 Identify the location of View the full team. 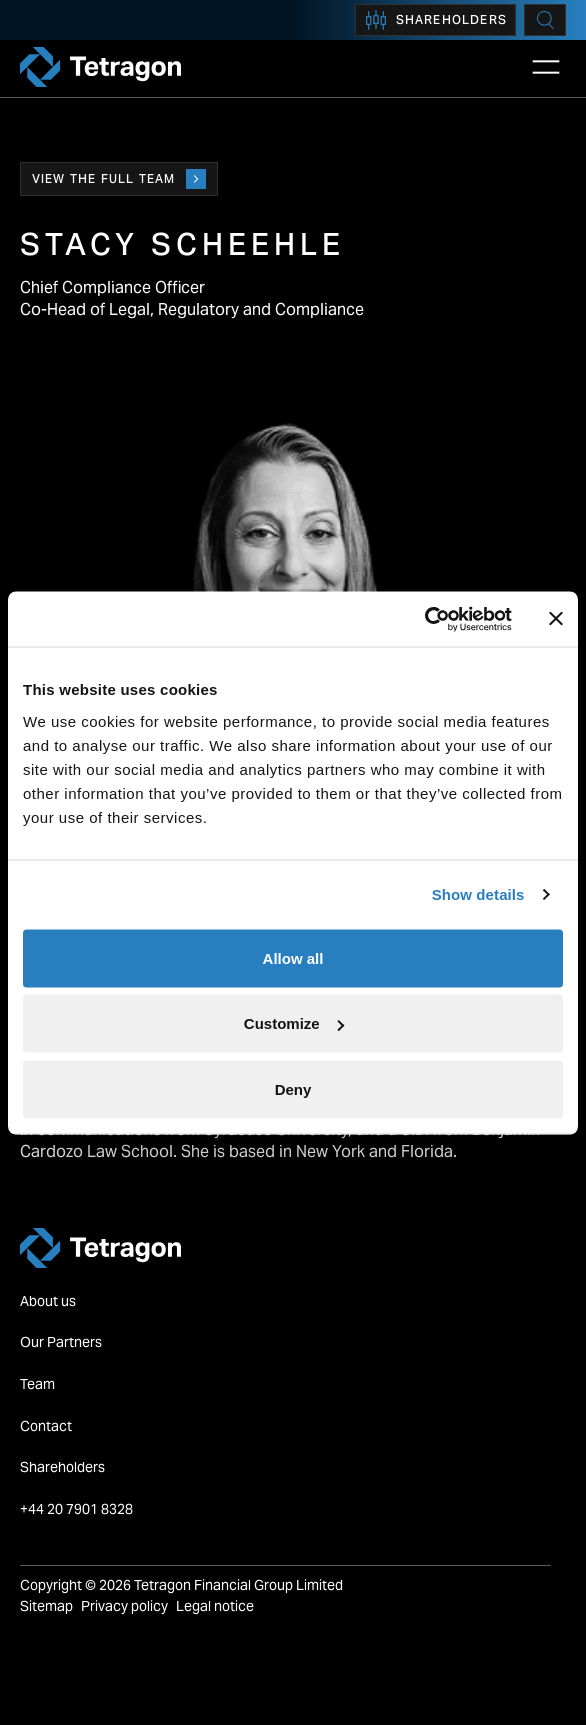
(119, 179).